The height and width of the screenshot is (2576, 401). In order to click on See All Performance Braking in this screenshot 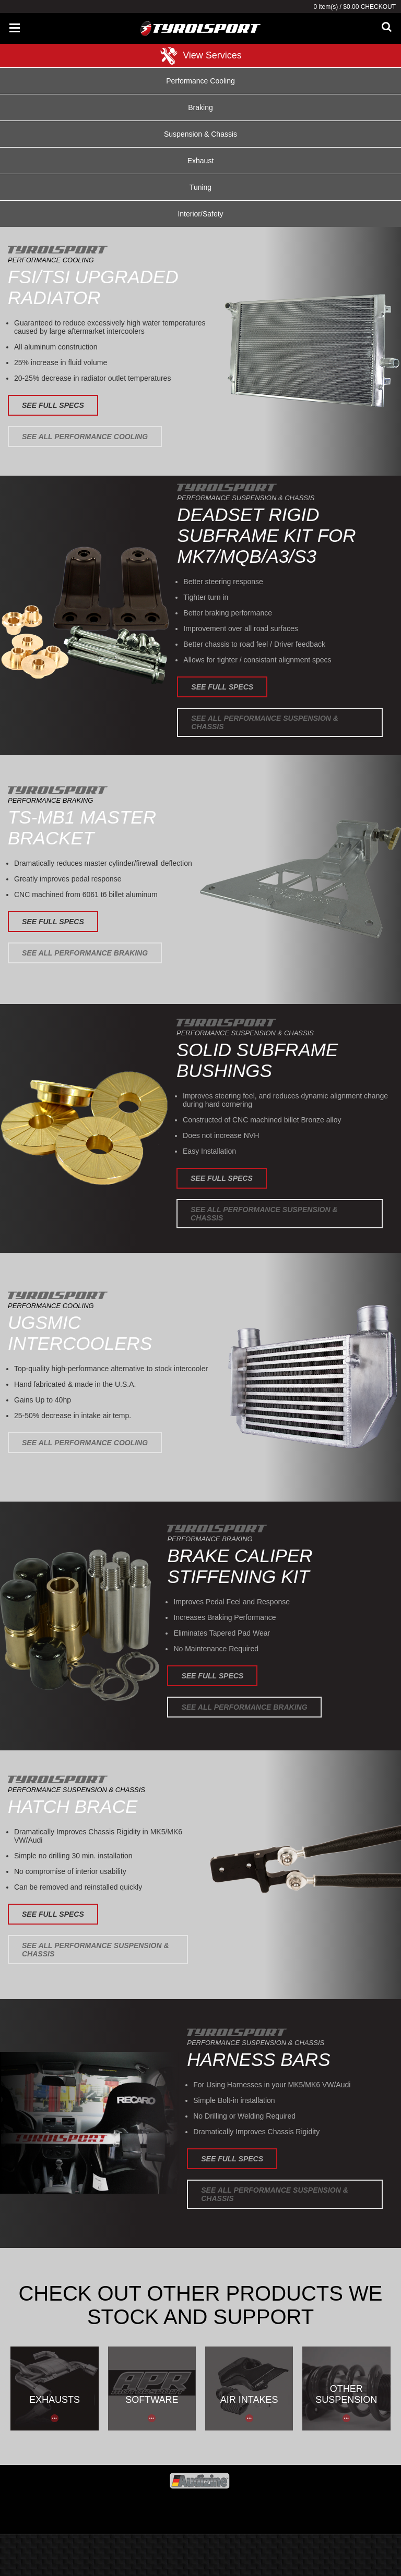, I will do `click(85, 953)`.